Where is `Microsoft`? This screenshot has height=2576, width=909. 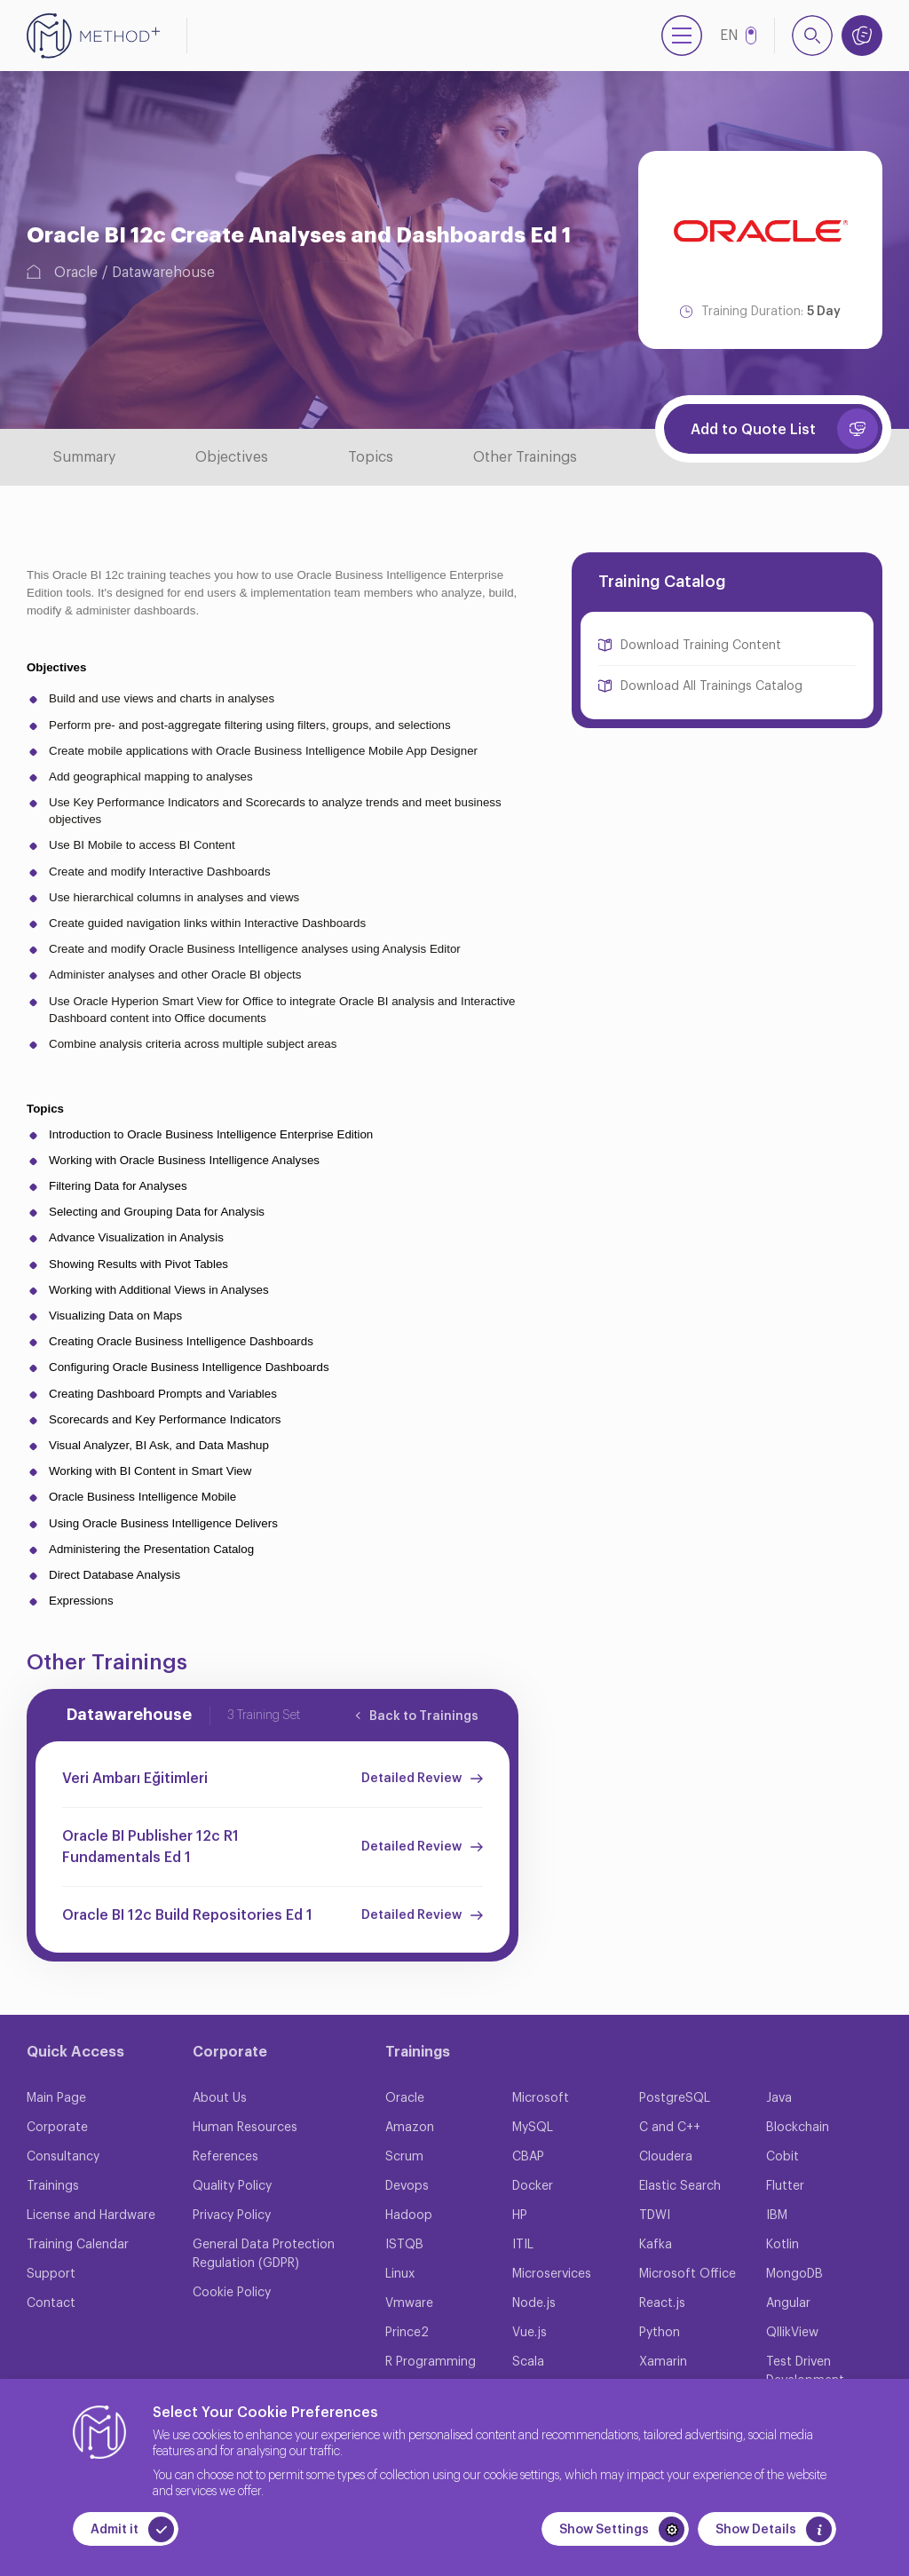
Microsoft is located at coordinates (540, 2098).